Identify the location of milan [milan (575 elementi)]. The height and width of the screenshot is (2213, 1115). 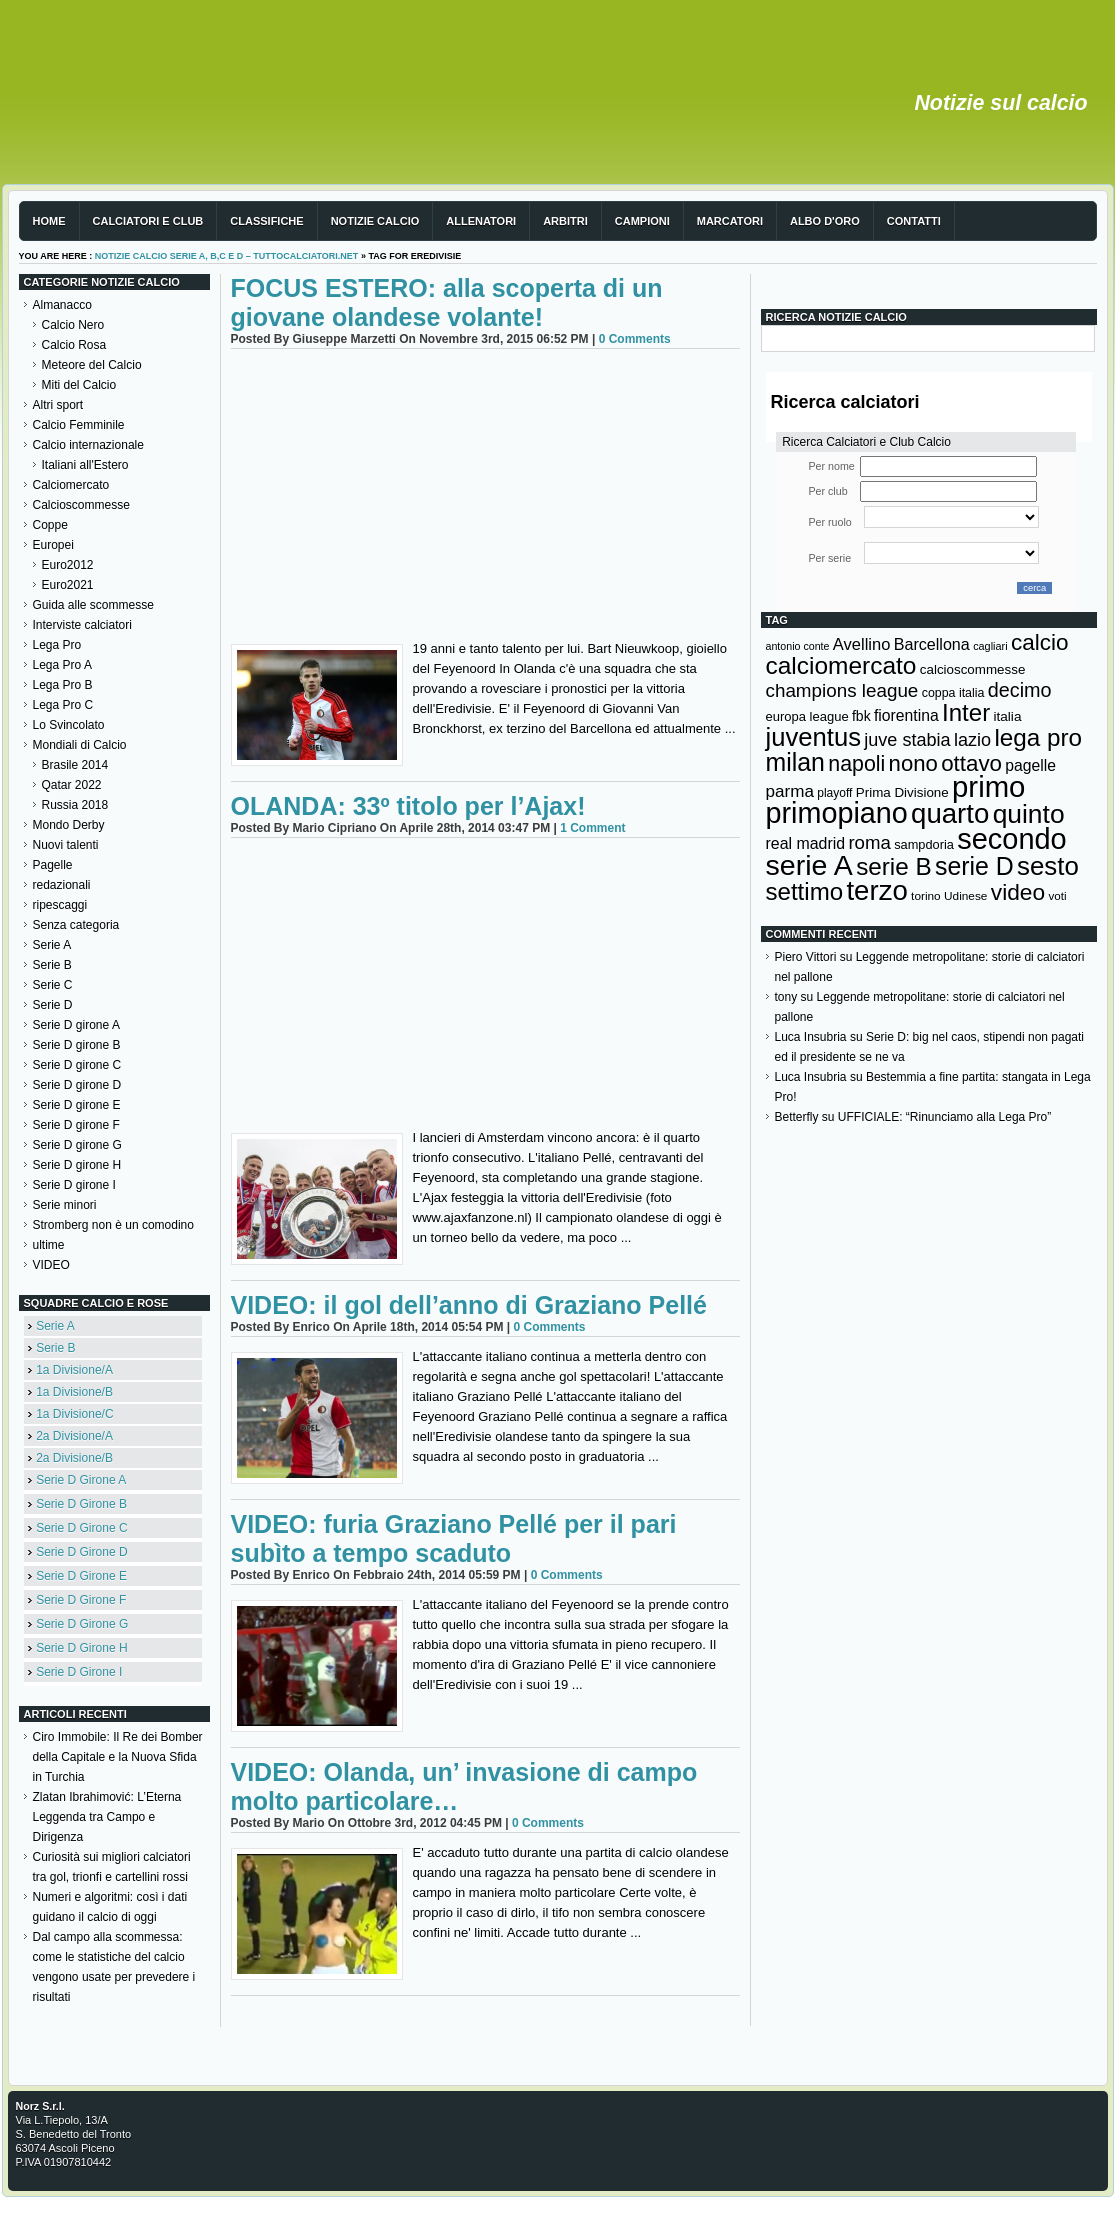
(795, 762).